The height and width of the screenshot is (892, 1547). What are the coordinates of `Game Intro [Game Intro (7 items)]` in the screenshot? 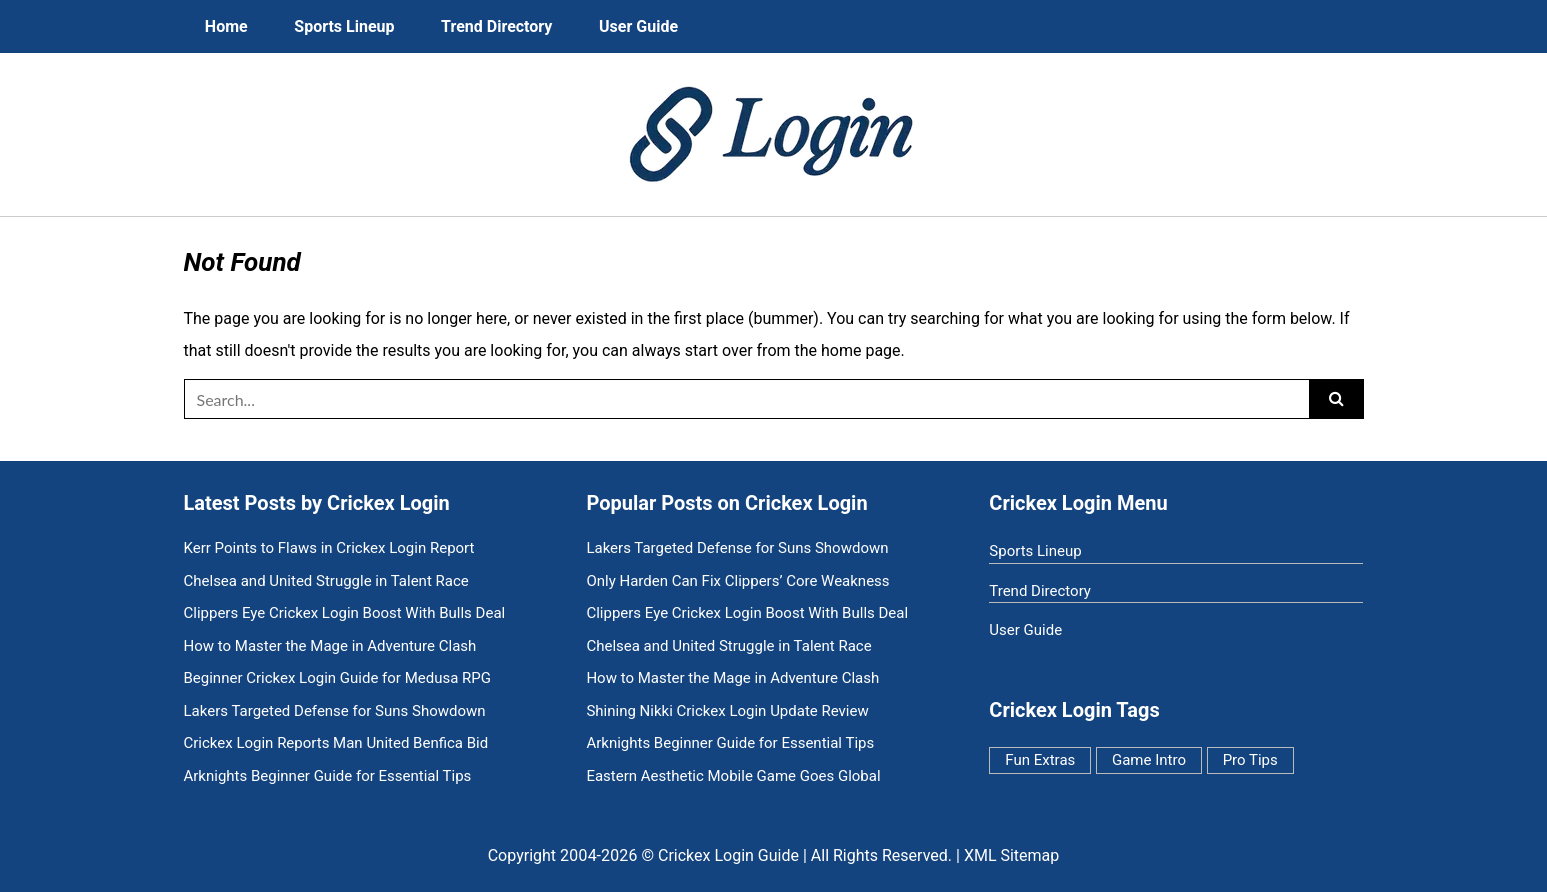 It's located at (1149, 760).